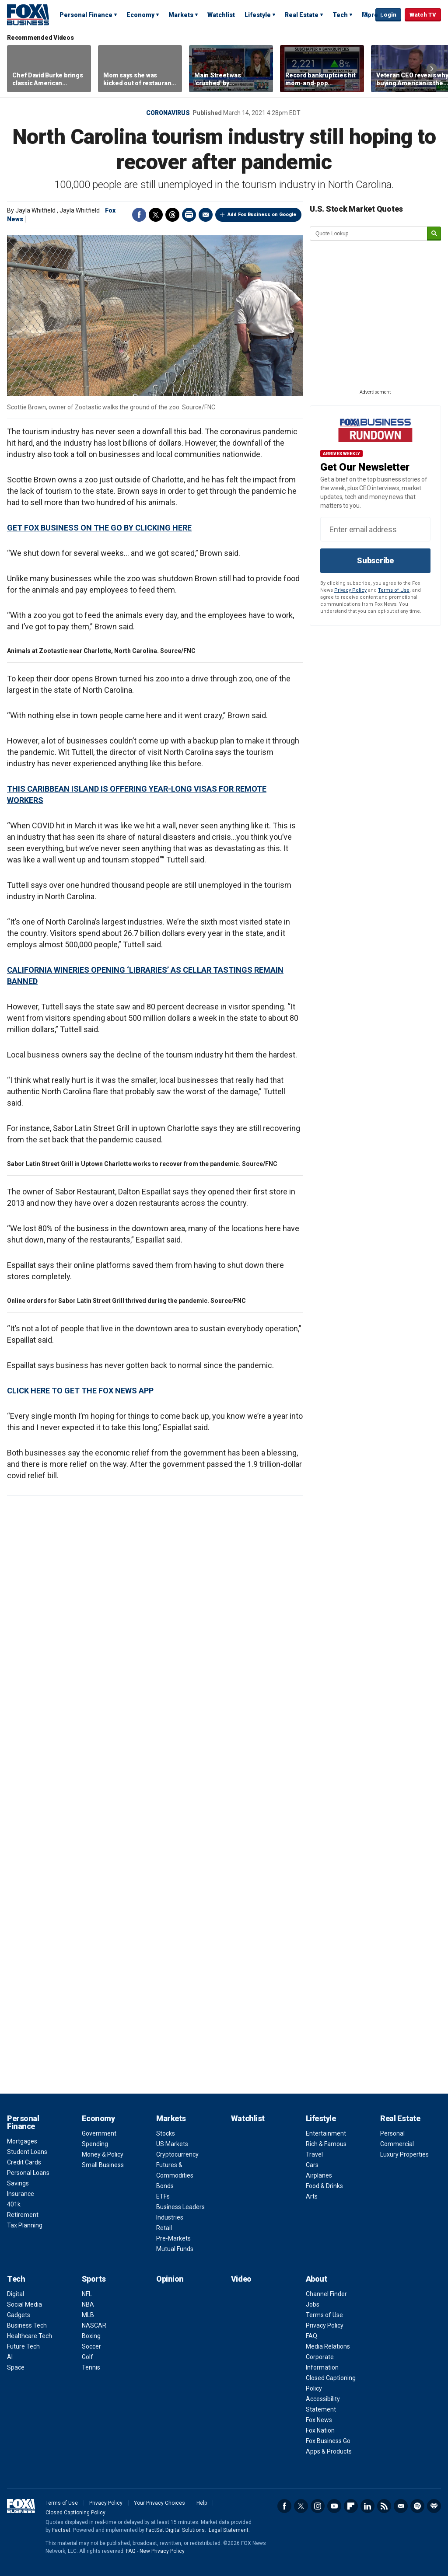 This screenshot has height=2576, width=448. I want to click on Rich & Famous, so click(326, 2143).